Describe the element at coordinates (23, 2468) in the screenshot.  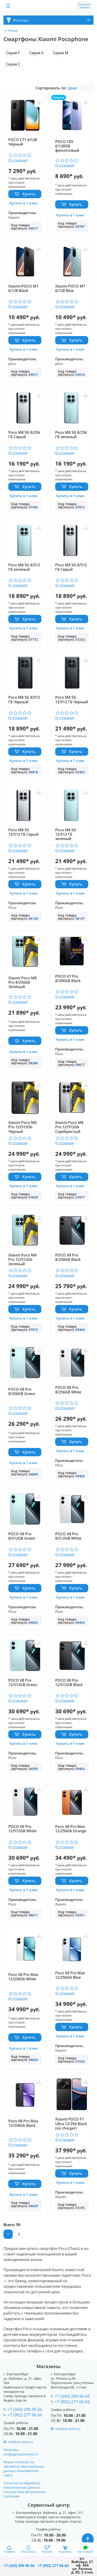
I see `Форма согласия на обработку персональных данных пользователя сайта` at that location.